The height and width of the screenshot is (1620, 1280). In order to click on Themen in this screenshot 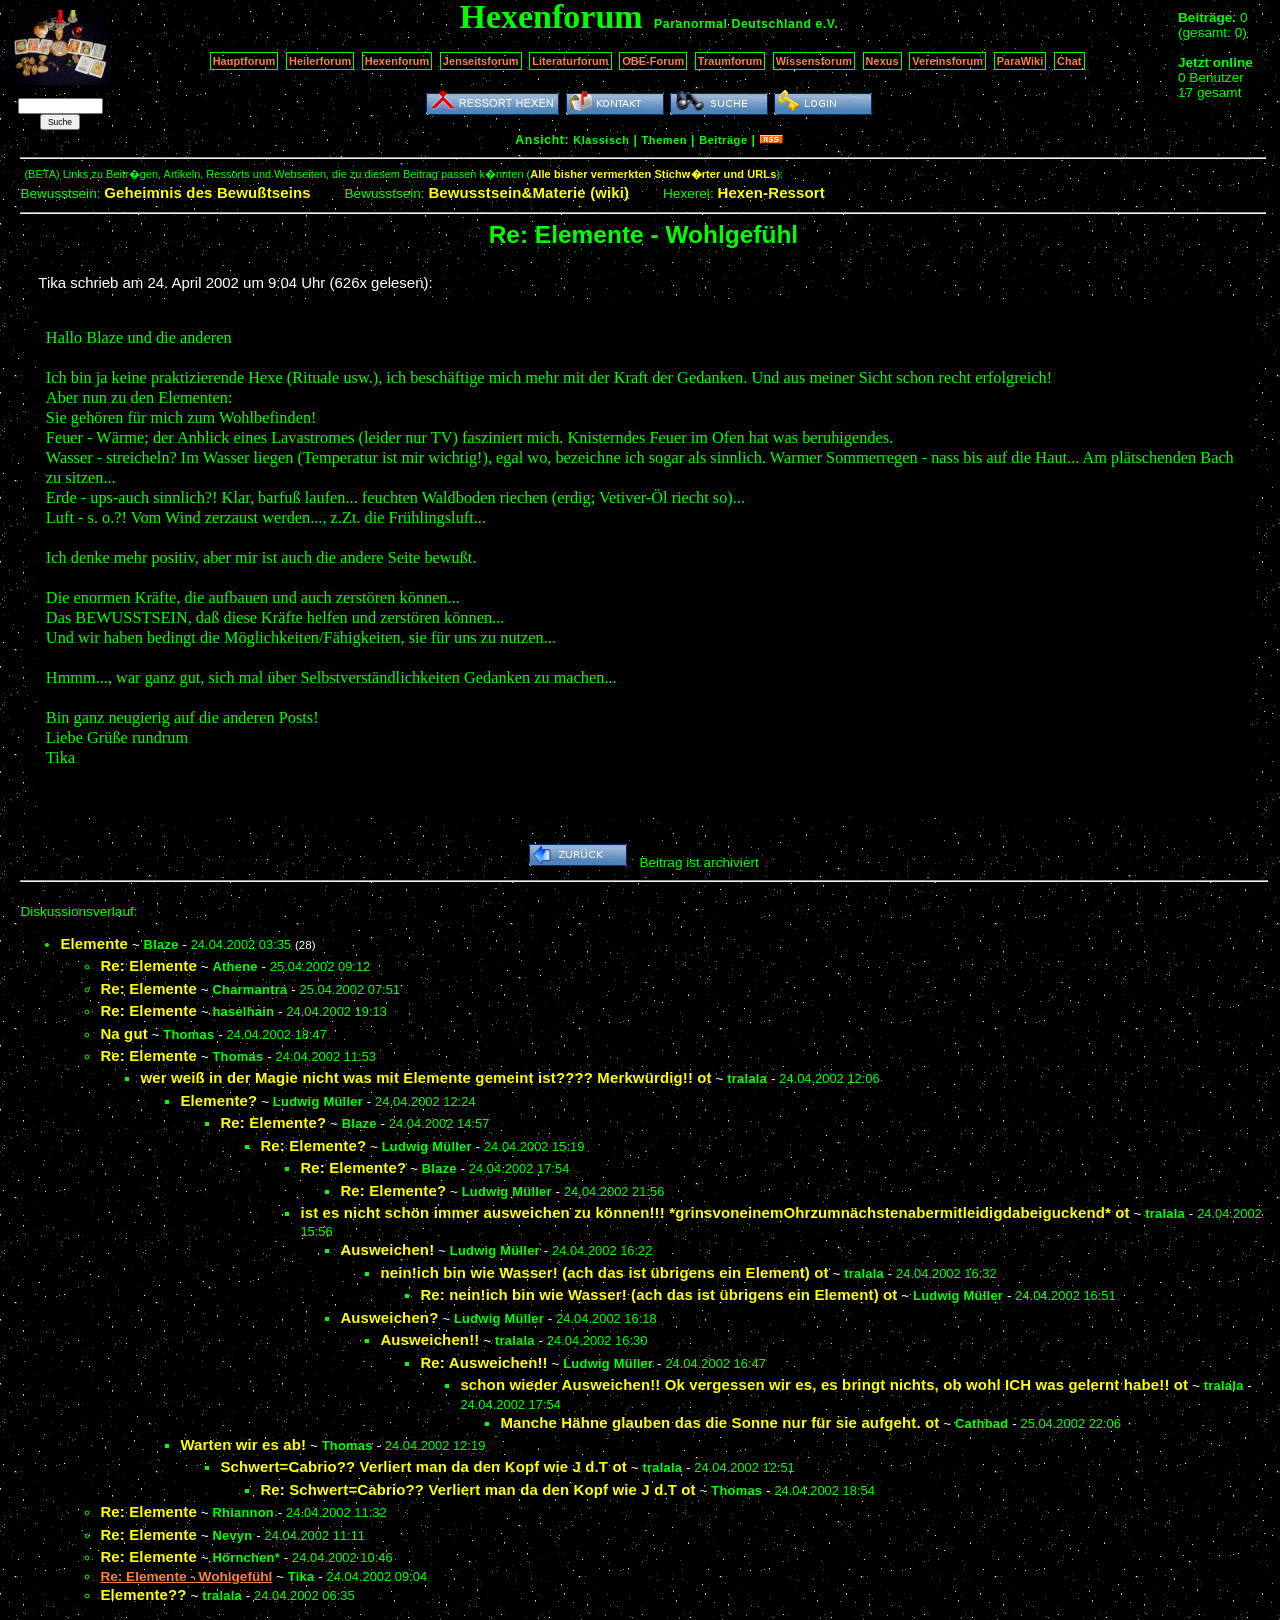, I will do `click(664, 140)`.